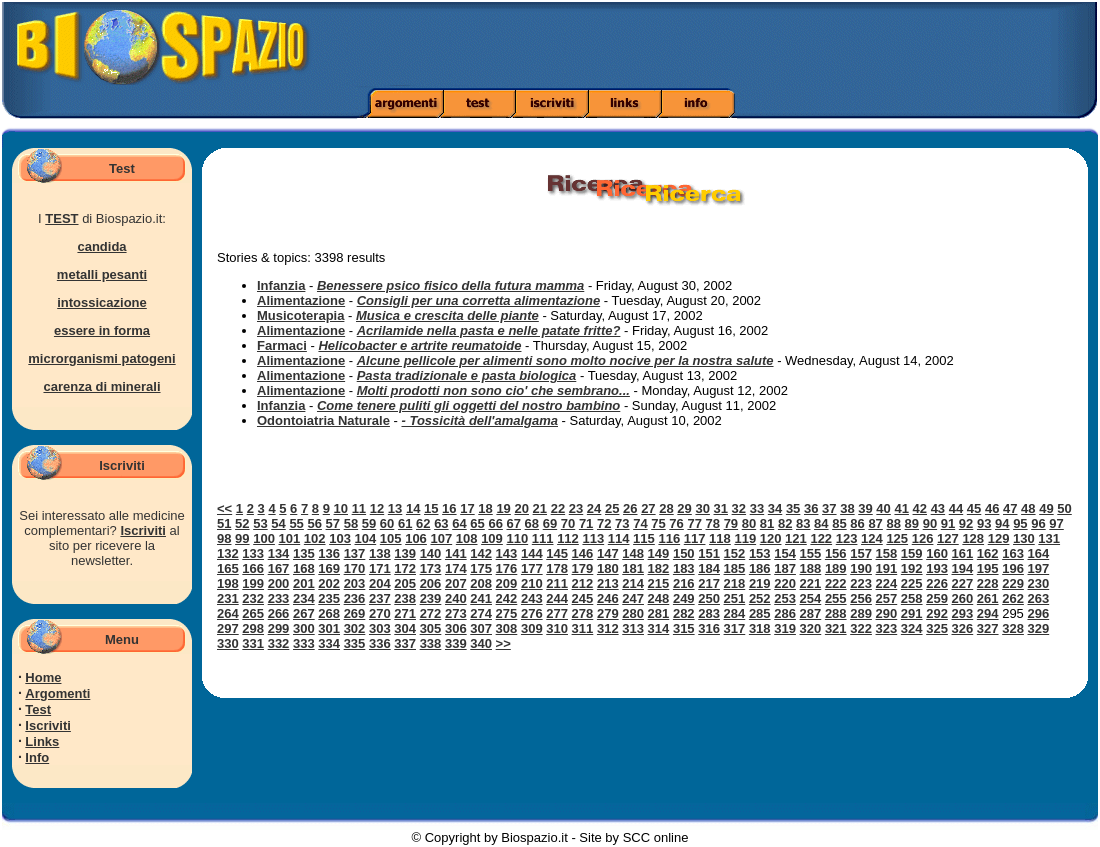  What do you see at coordinates (785, 583) in the screenshot?
I see `220` at bounding box center [785, 583].